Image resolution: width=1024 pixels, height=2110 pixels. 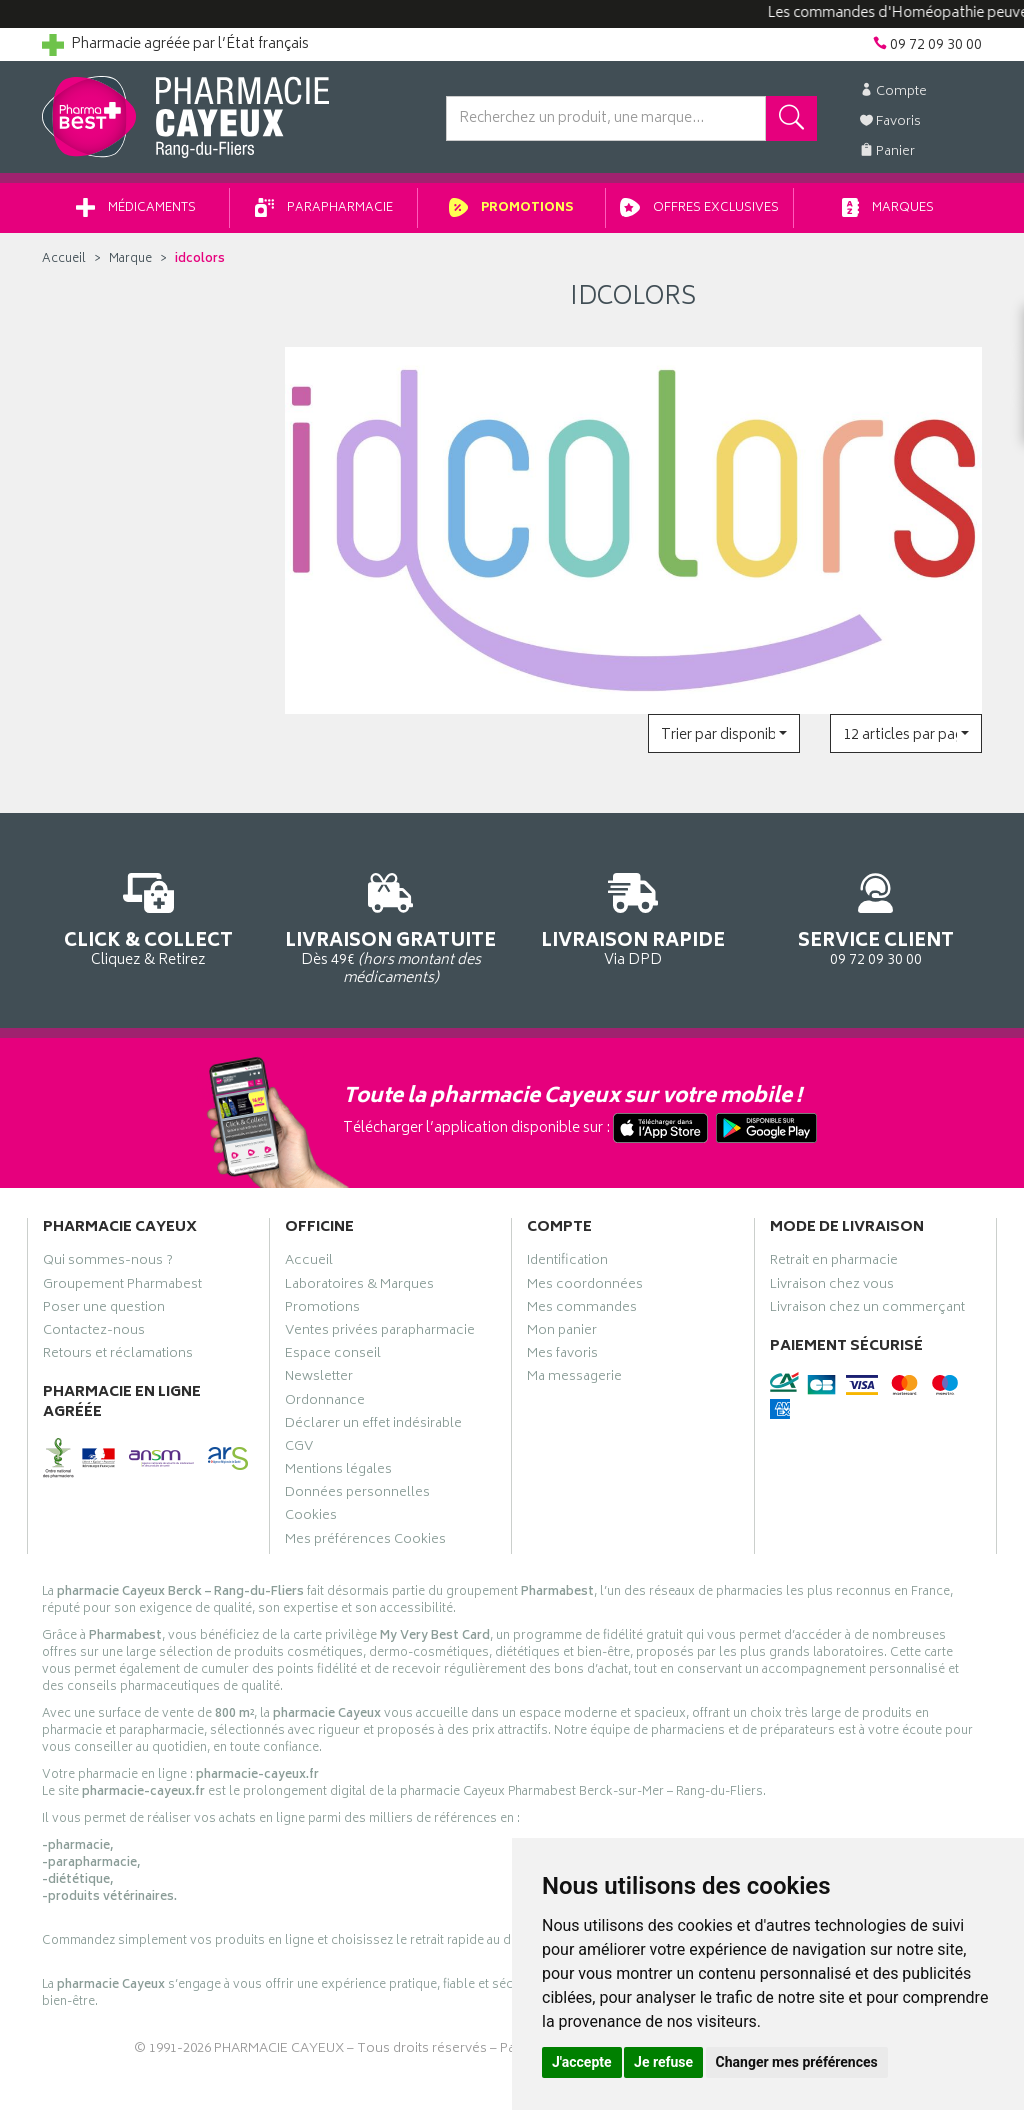 What do you see at coordinates (585, 1287) in the screenshot?
I see `Mes coordonnées` at bounding box center [585, 1287].